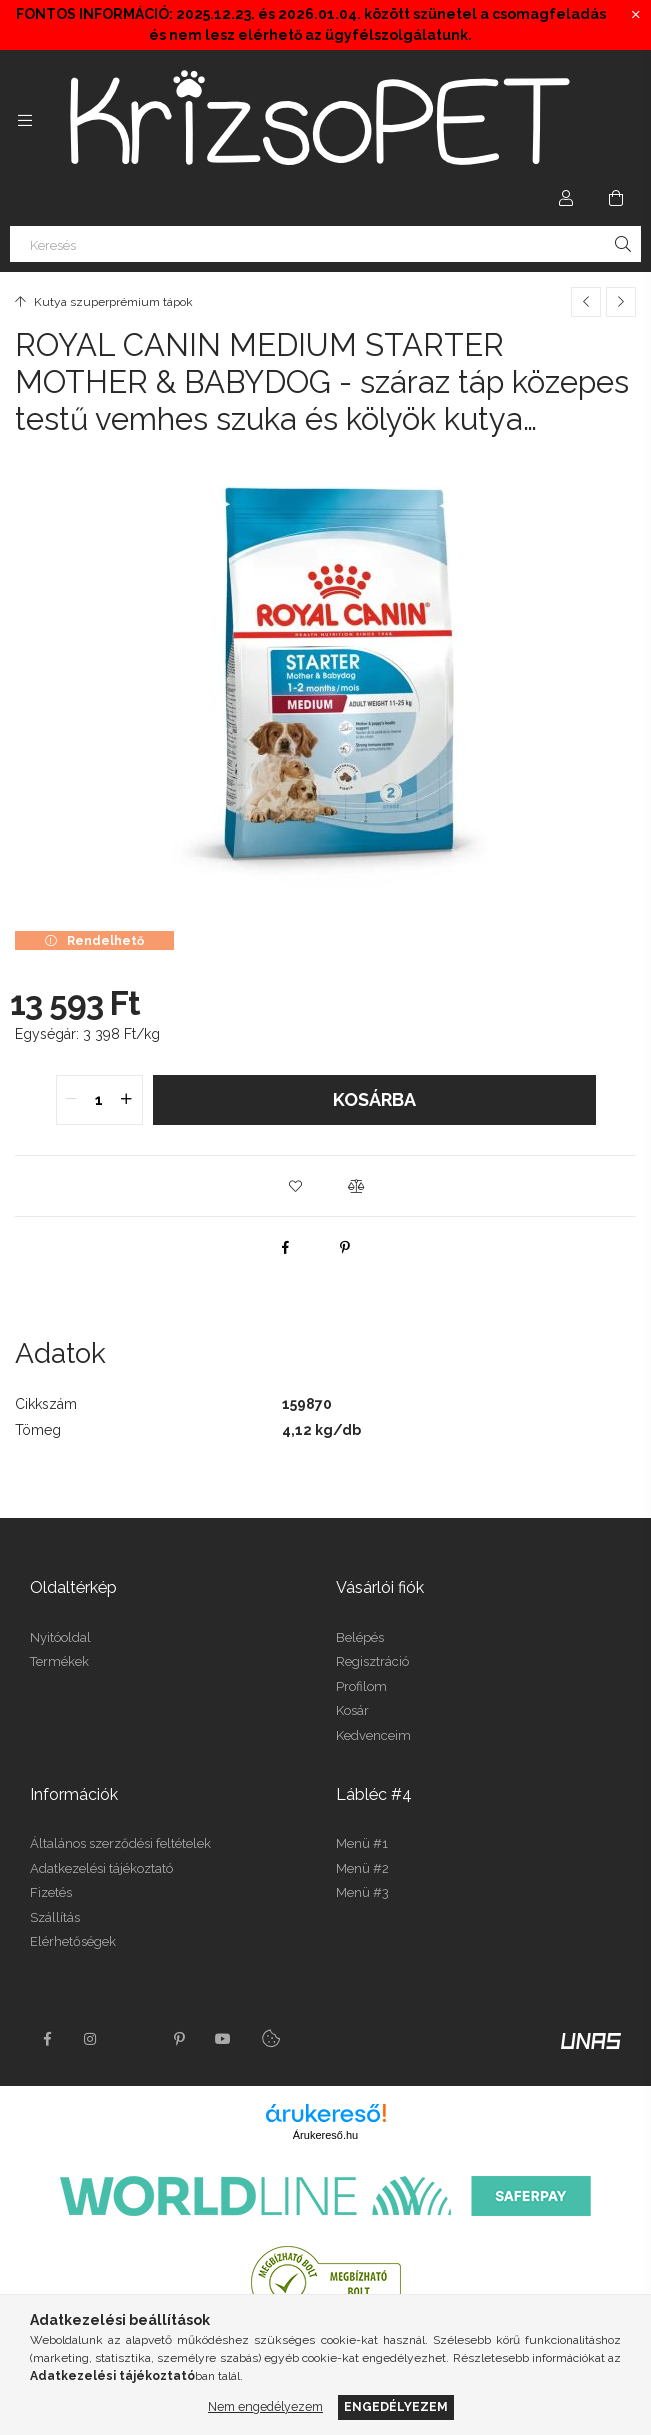 The width and height of the screenshot is (651, 2435). I want to click on [Keresés], so click(325, 244).